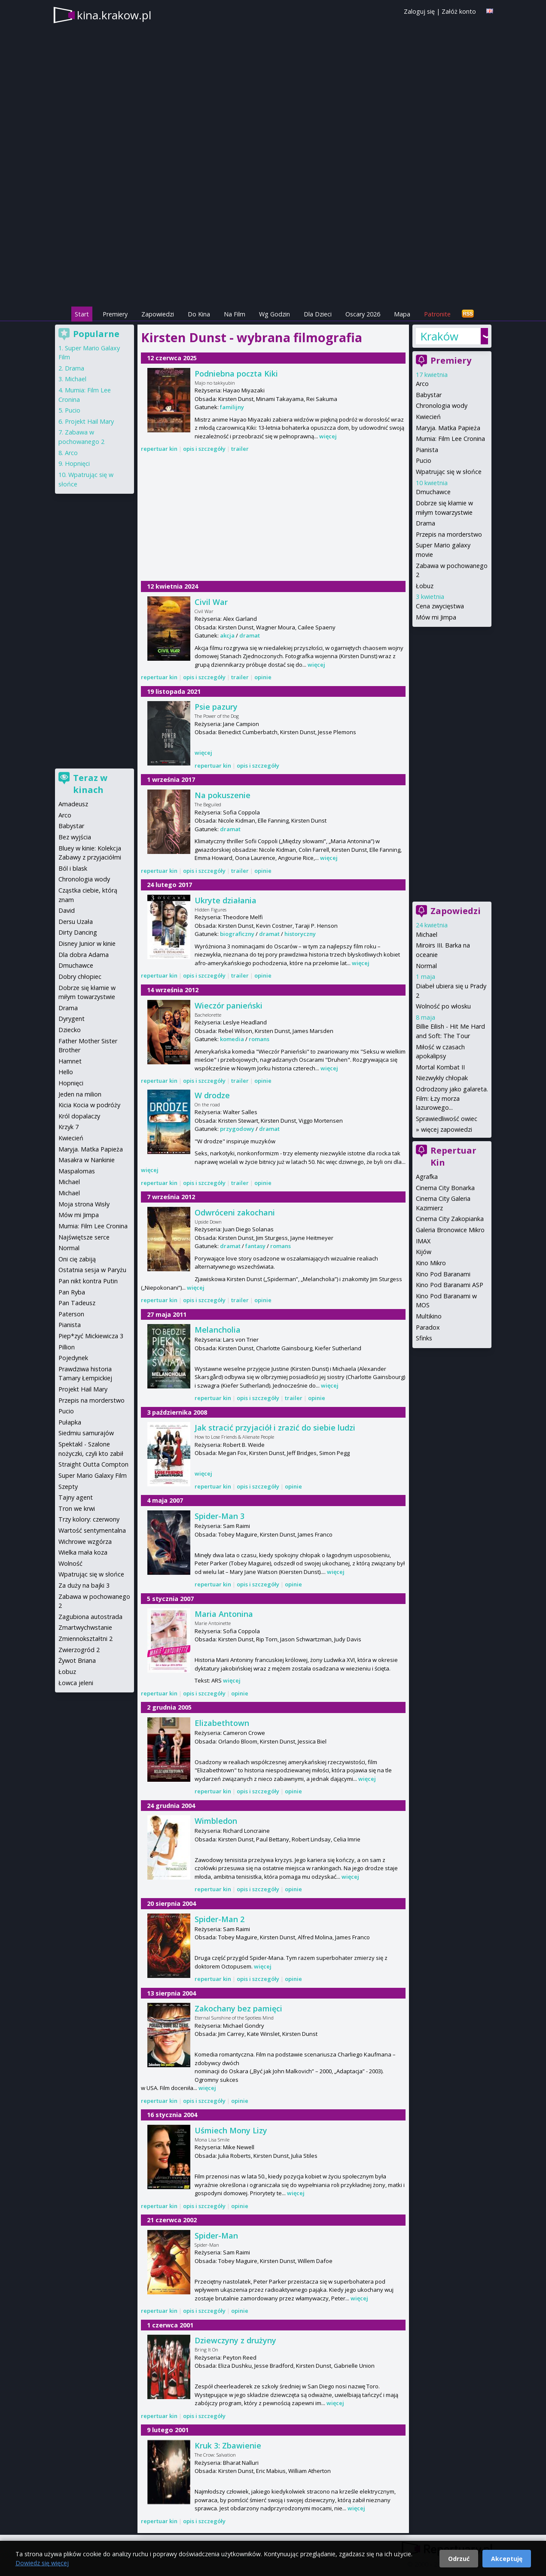 This screenshot has height=2576, width=546. What do you see at coordinates (82, 314) in the screenshot?
I see `Start` at bounding box center [82, 314].